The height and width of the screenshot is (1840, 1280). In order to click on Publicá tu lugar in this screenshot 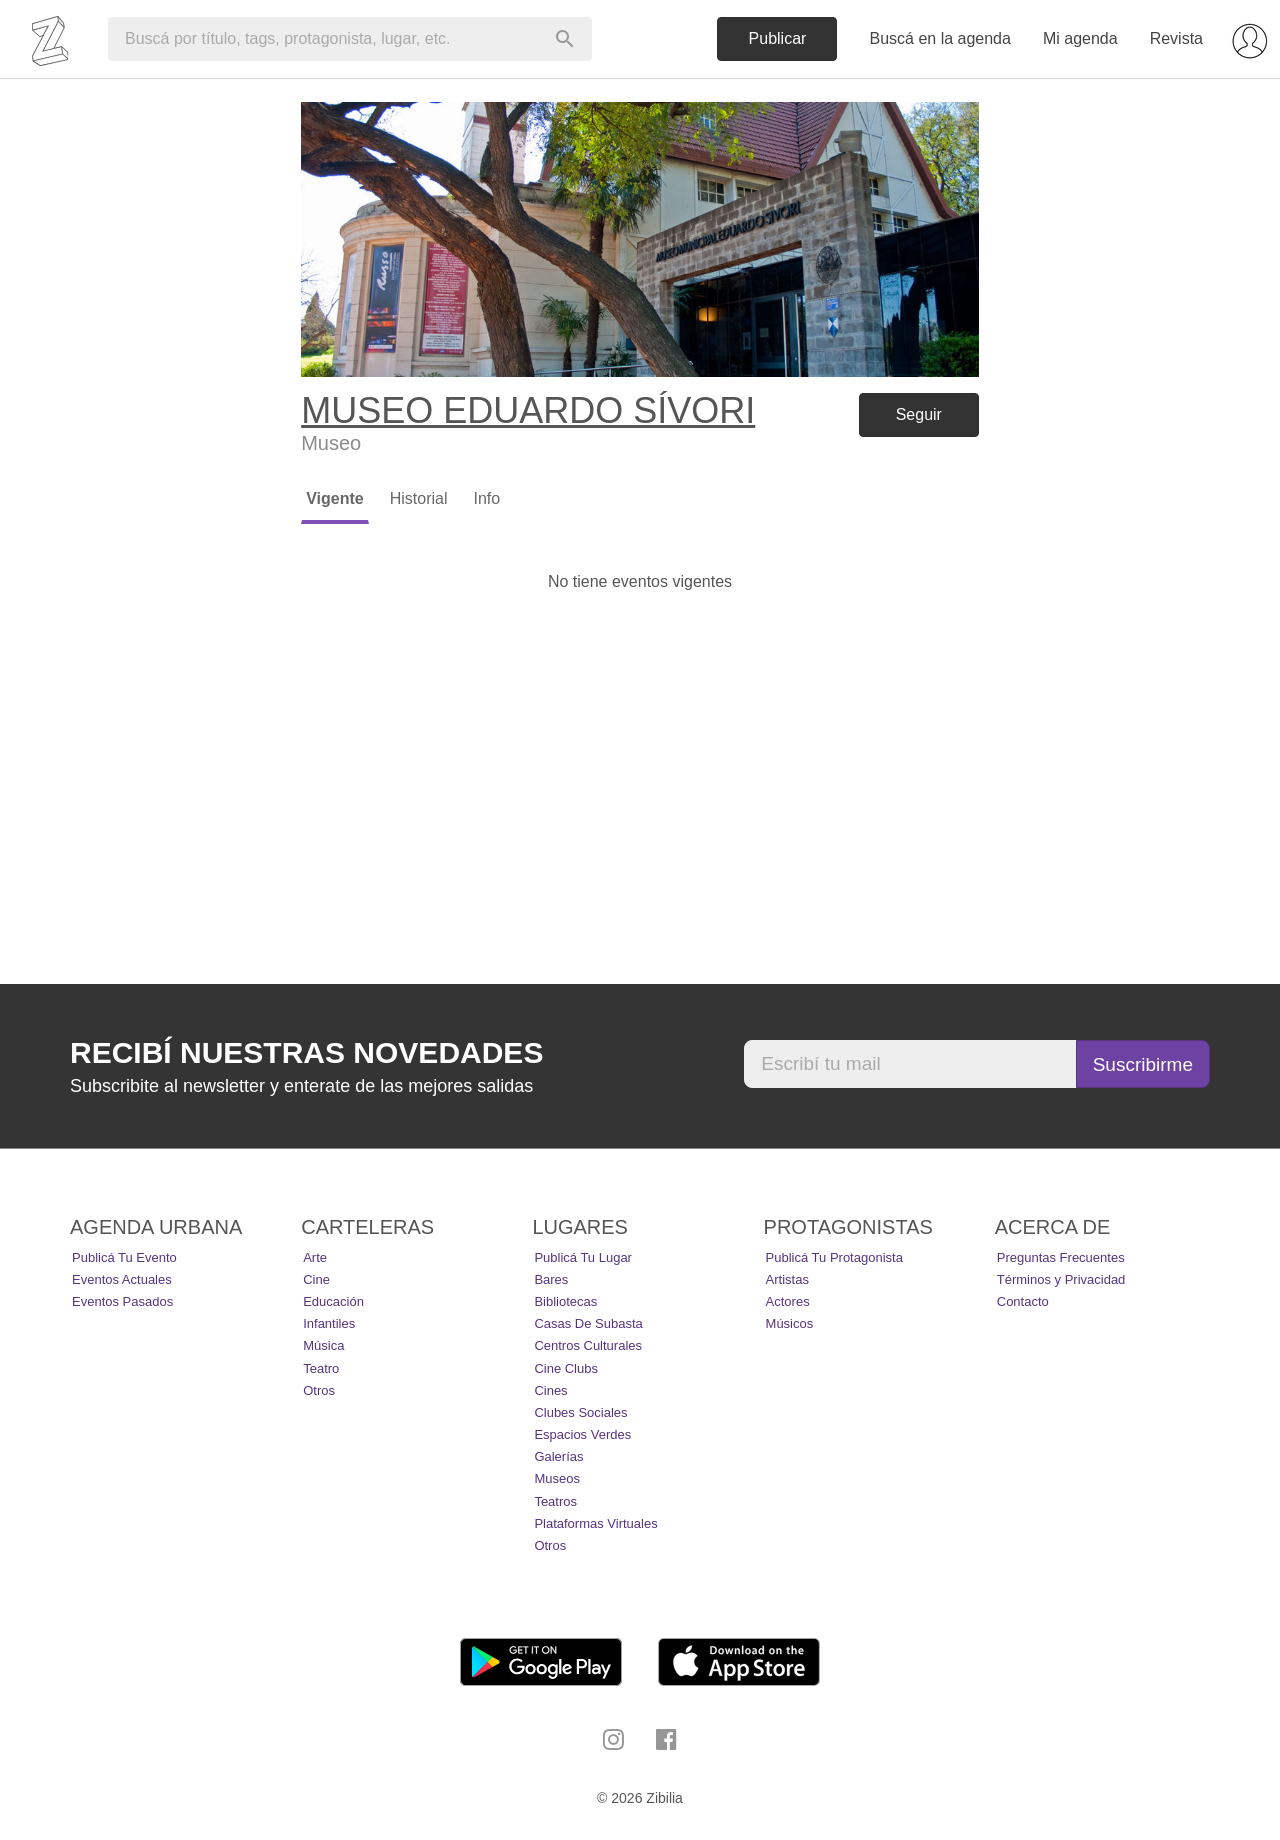, I will do `click(583, 1257)`.